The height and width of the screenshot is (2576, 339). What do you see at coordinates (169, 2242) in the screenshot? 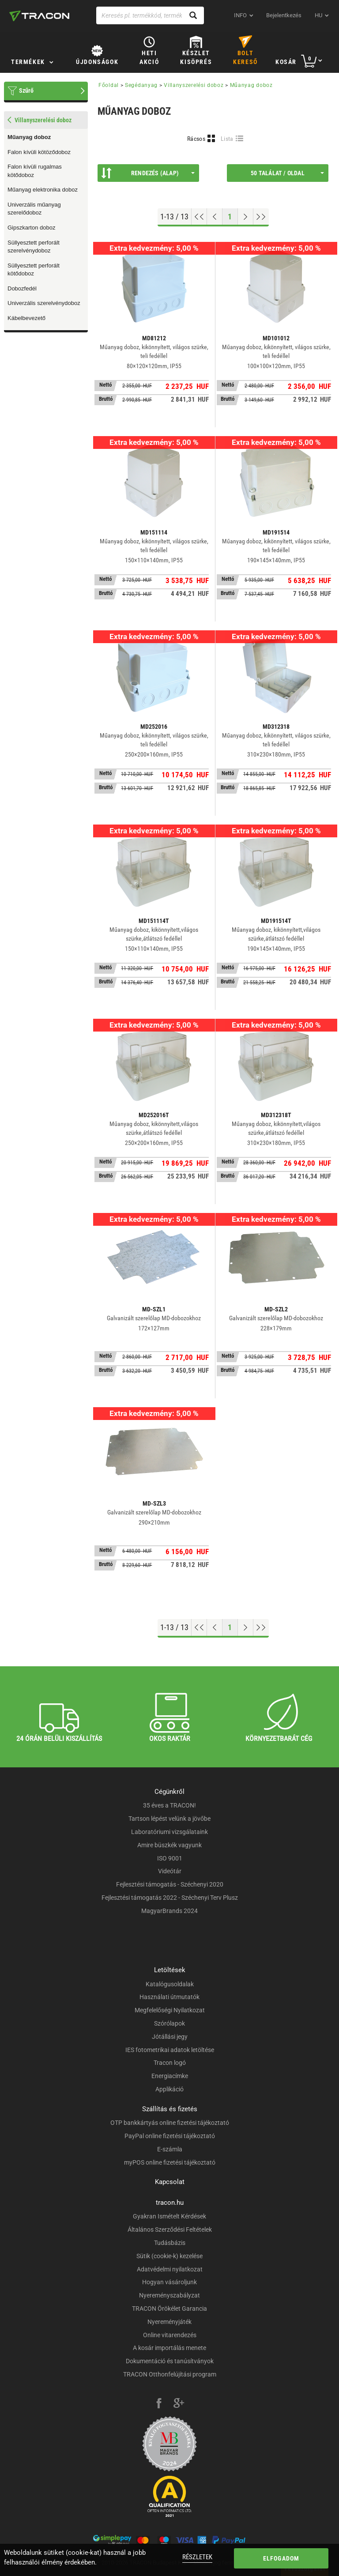
I see `Tudásbázis` at bounding box center [169, 2242].